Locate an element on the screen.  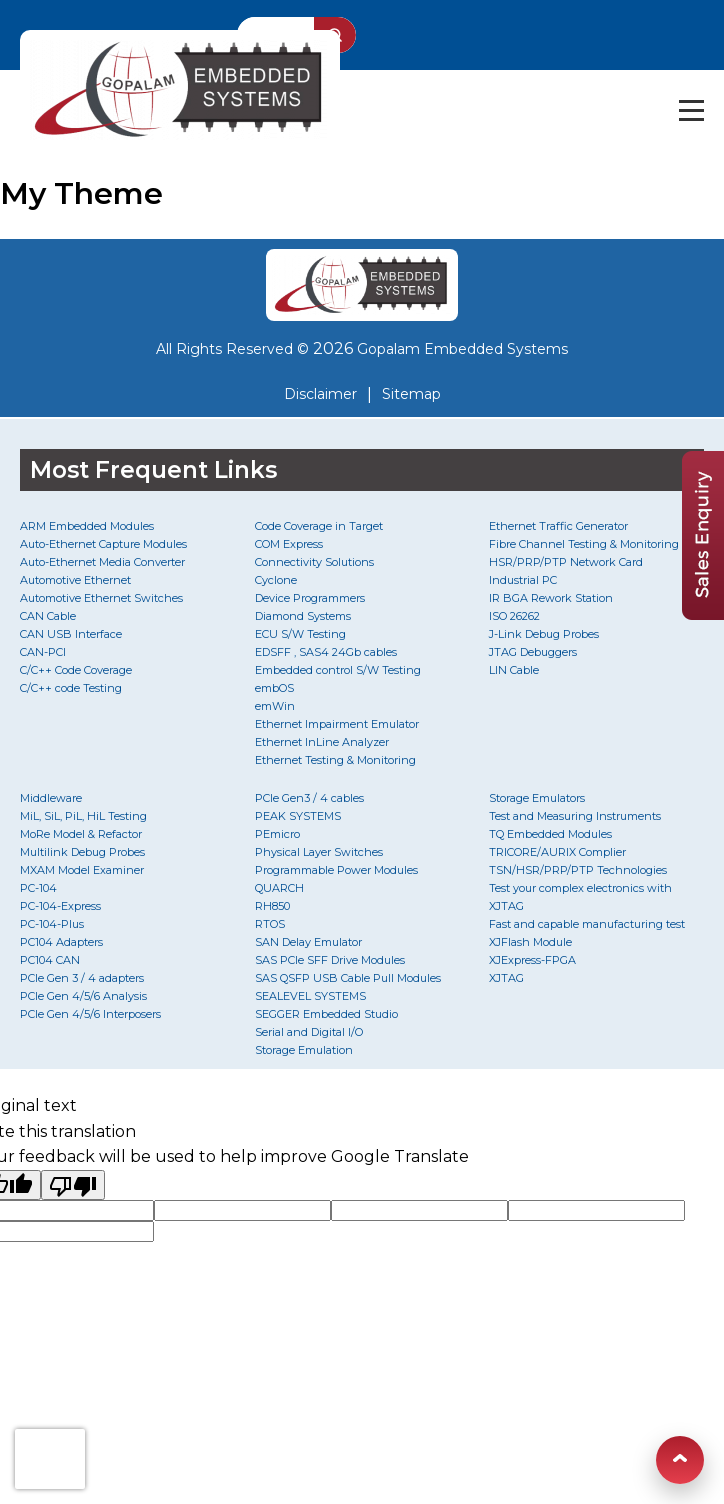
Multilink Debug Probes is located at coordinates (82, 852).